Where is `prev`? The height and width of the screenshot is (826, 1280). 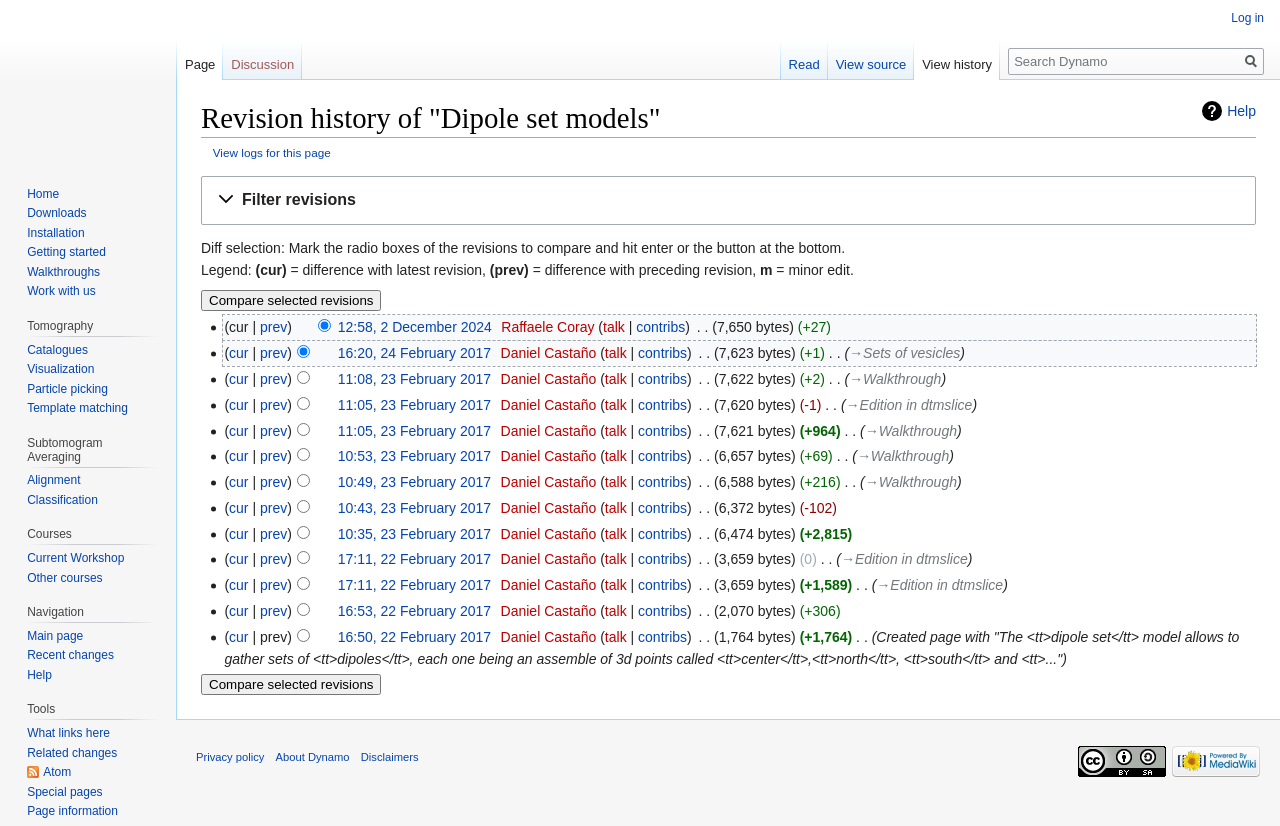 prev is located at coordinates (273, 327).